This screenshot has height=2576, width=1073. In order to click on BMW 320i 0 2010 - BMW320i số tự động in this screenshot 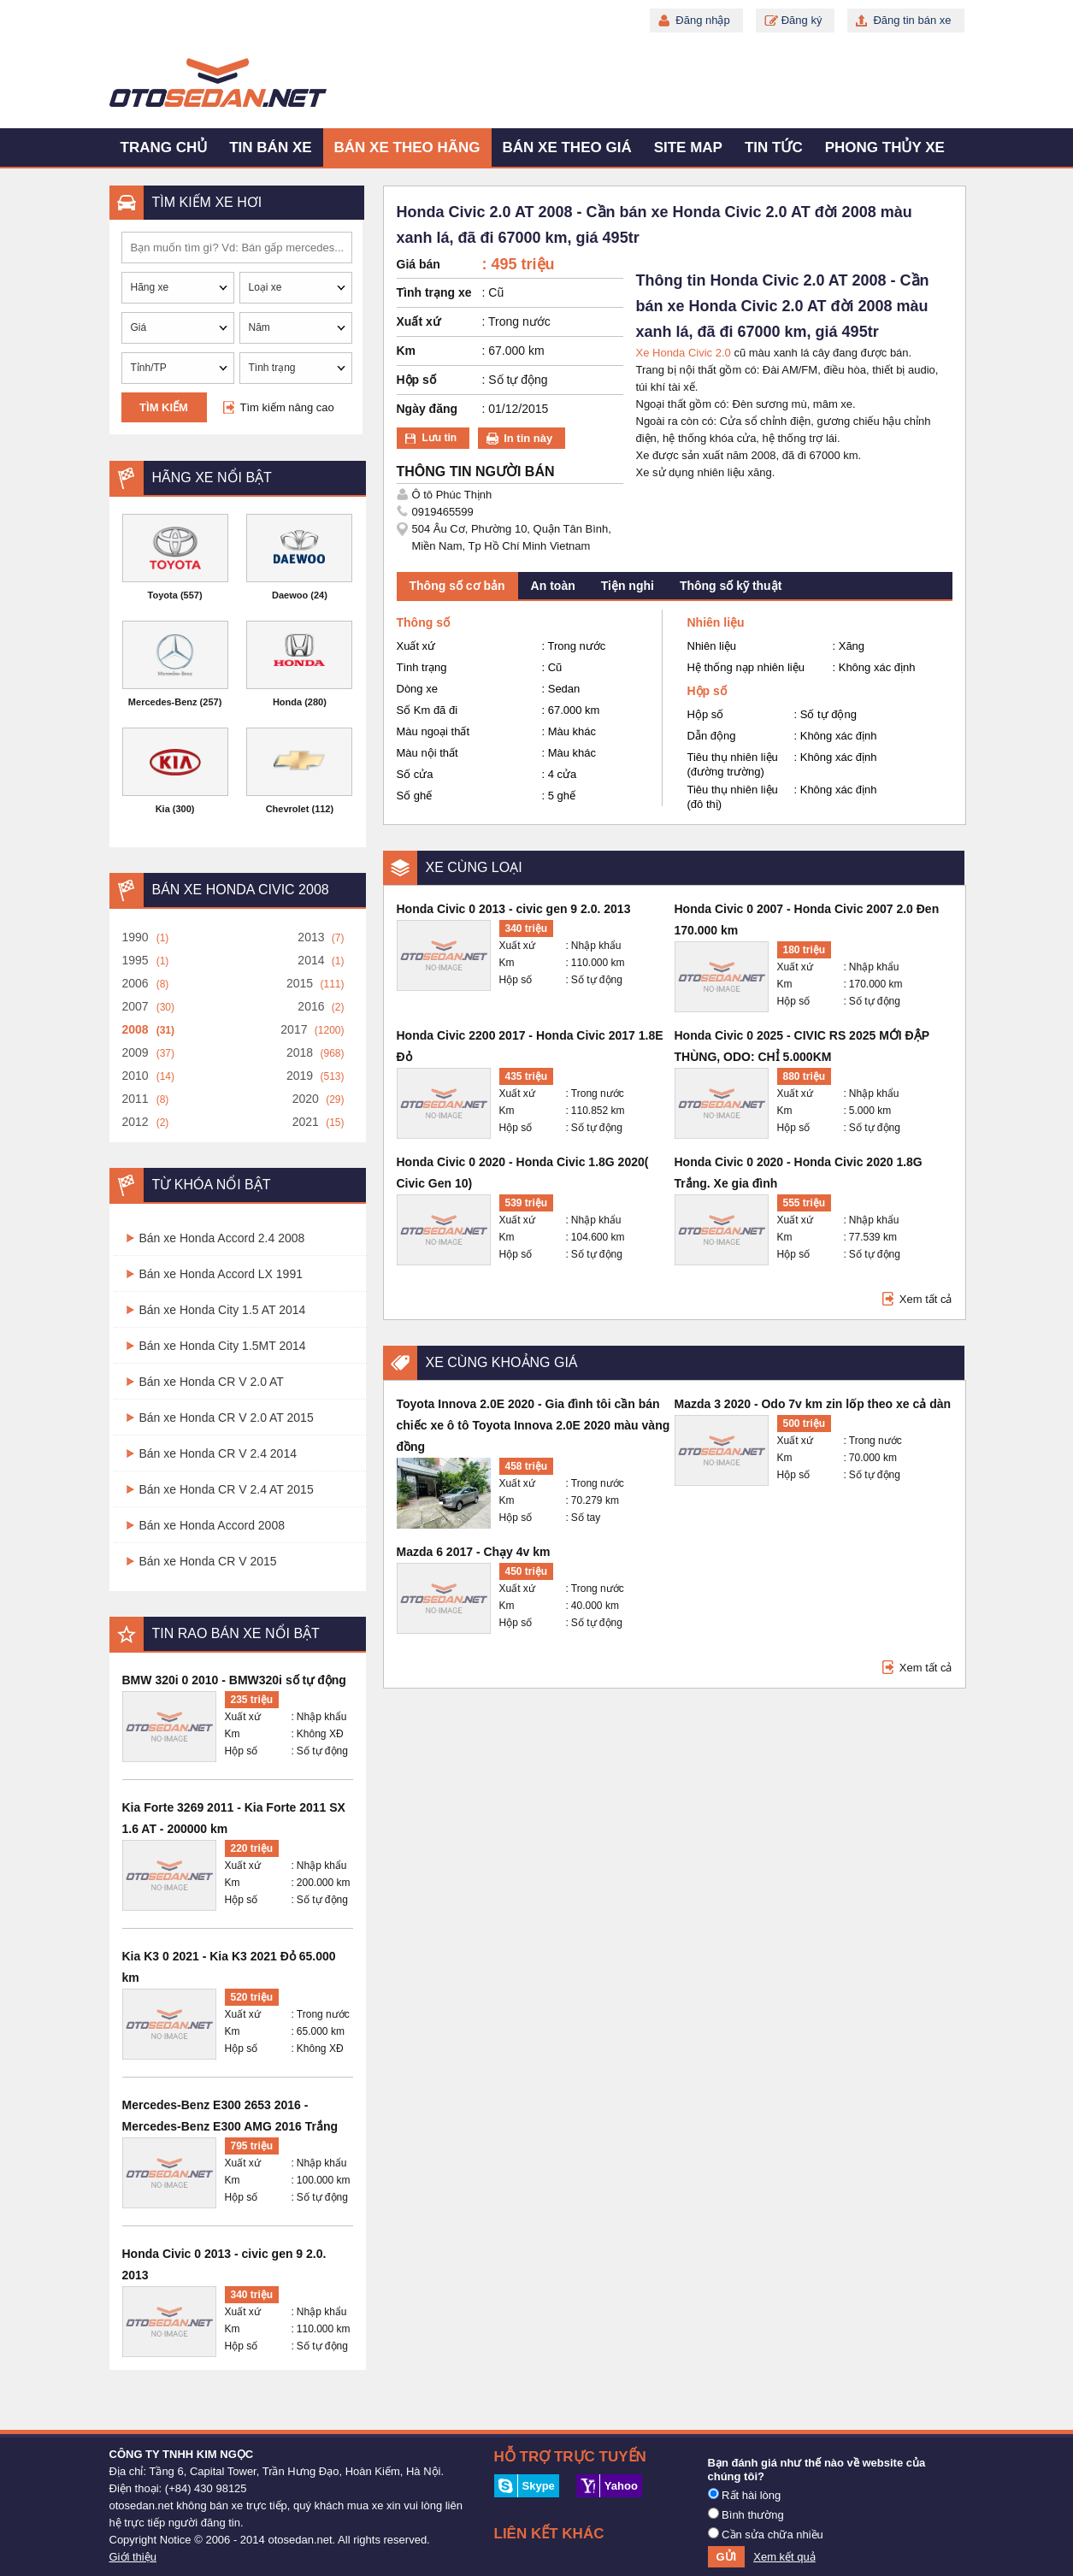, I will do `click(234, 1680)`.